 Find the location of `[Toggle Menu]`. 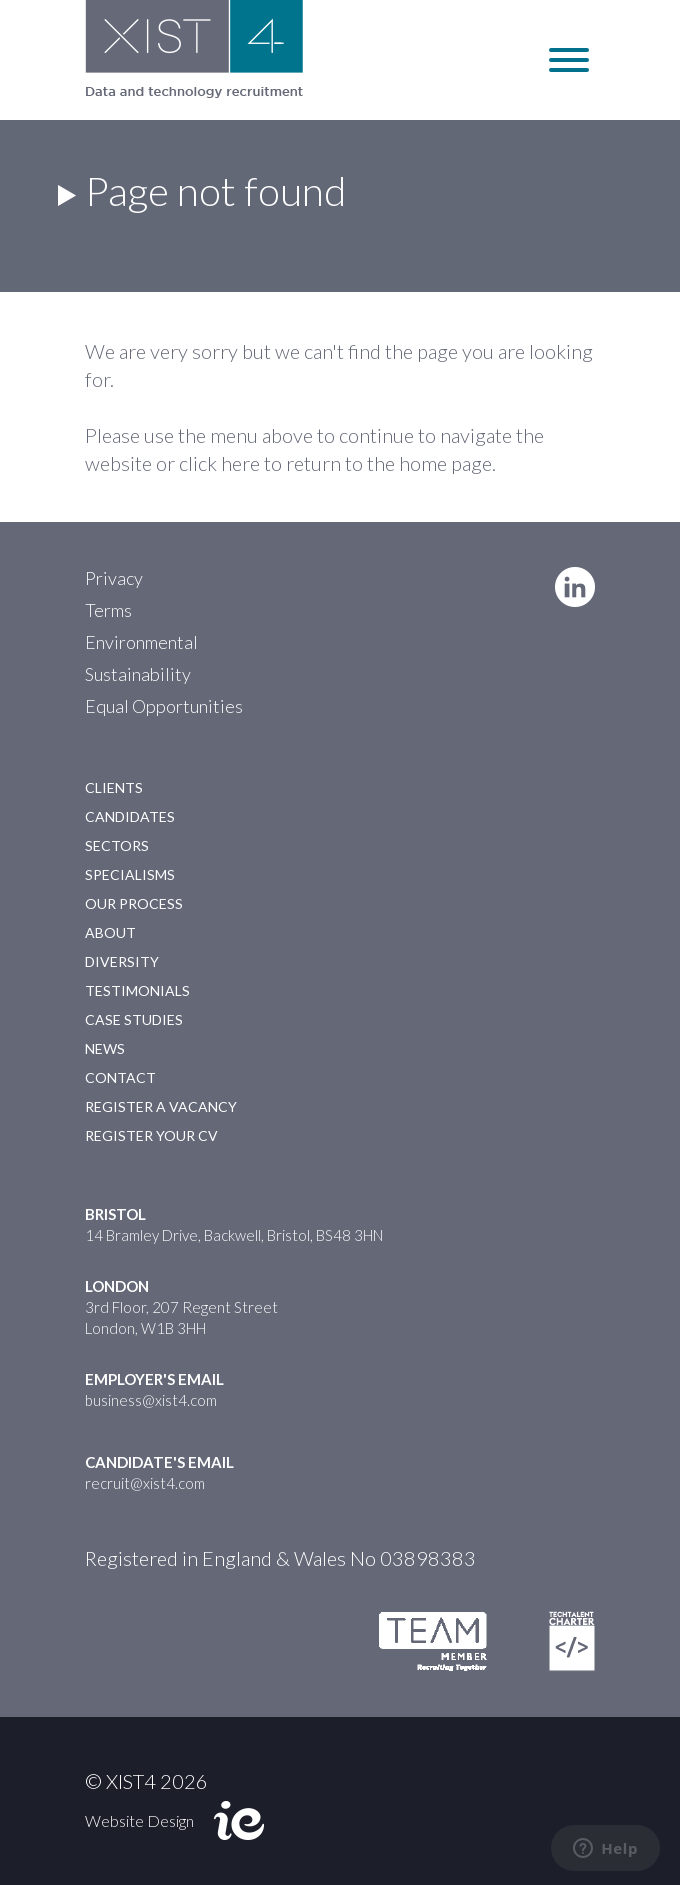

[Toggle Menu] is located at coordinates (569, 60).